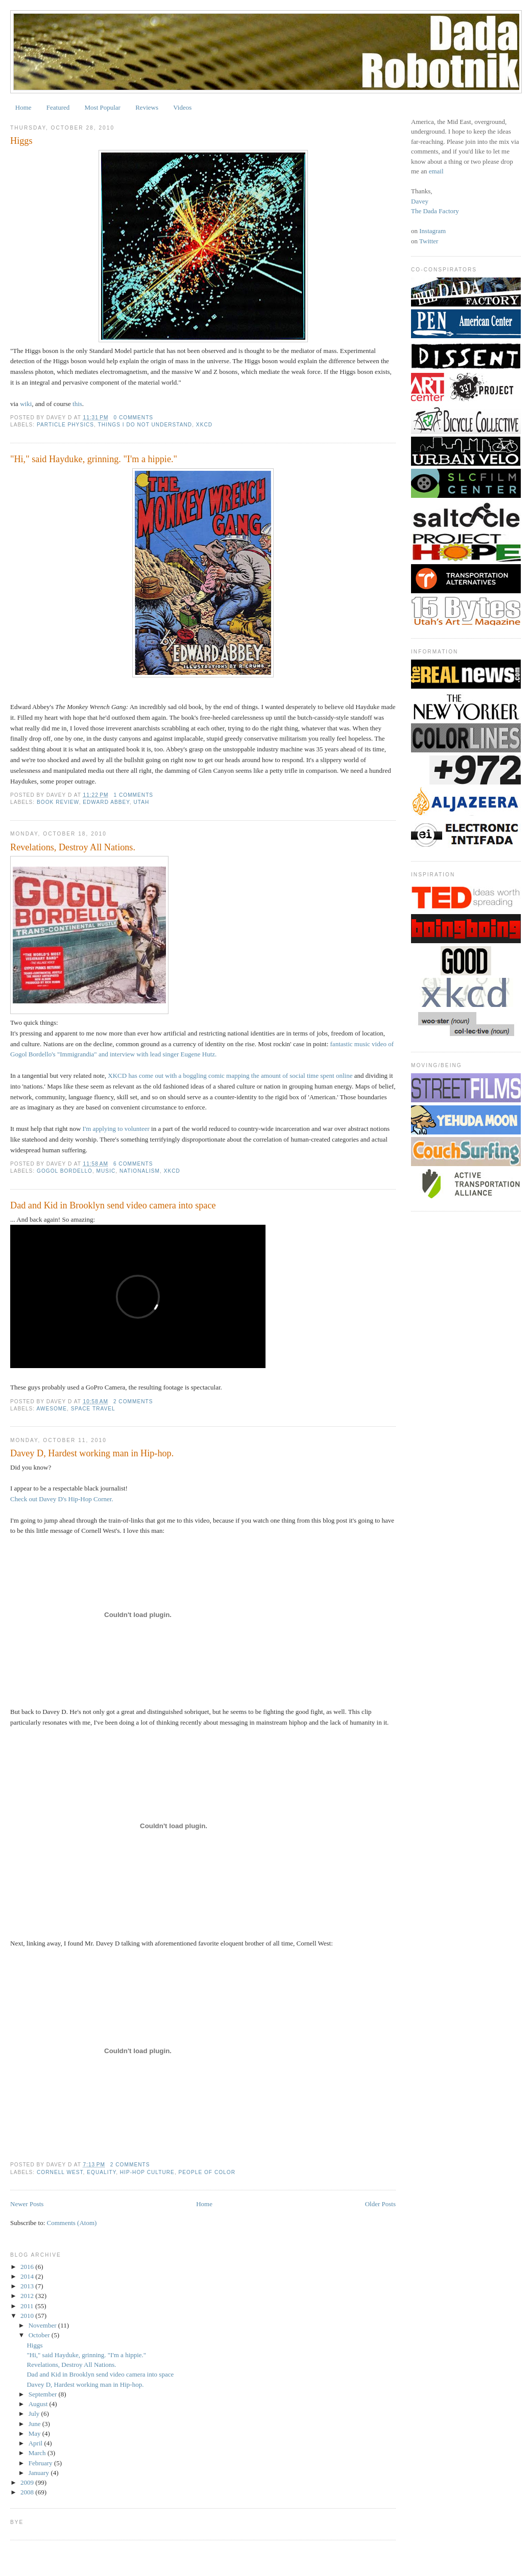 This screenshot has height=2576, width=531. I want to click on "Hi," said Hayduke, grinning. "I'm a hippie.", so click(93, 459).